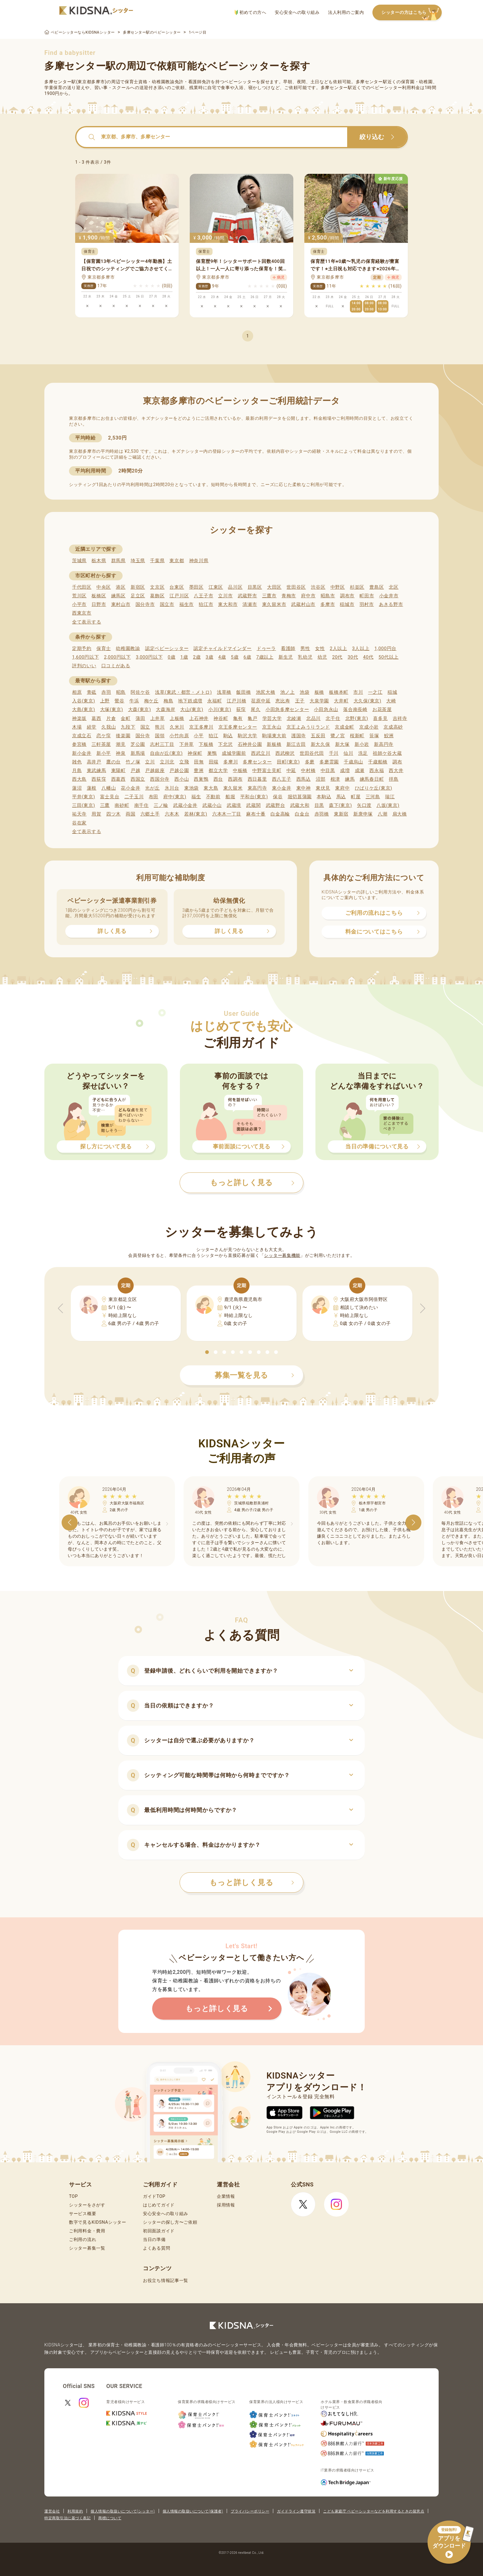 The image size is (483, 2576). I want to click on 三田(東京), so click(83, 805).